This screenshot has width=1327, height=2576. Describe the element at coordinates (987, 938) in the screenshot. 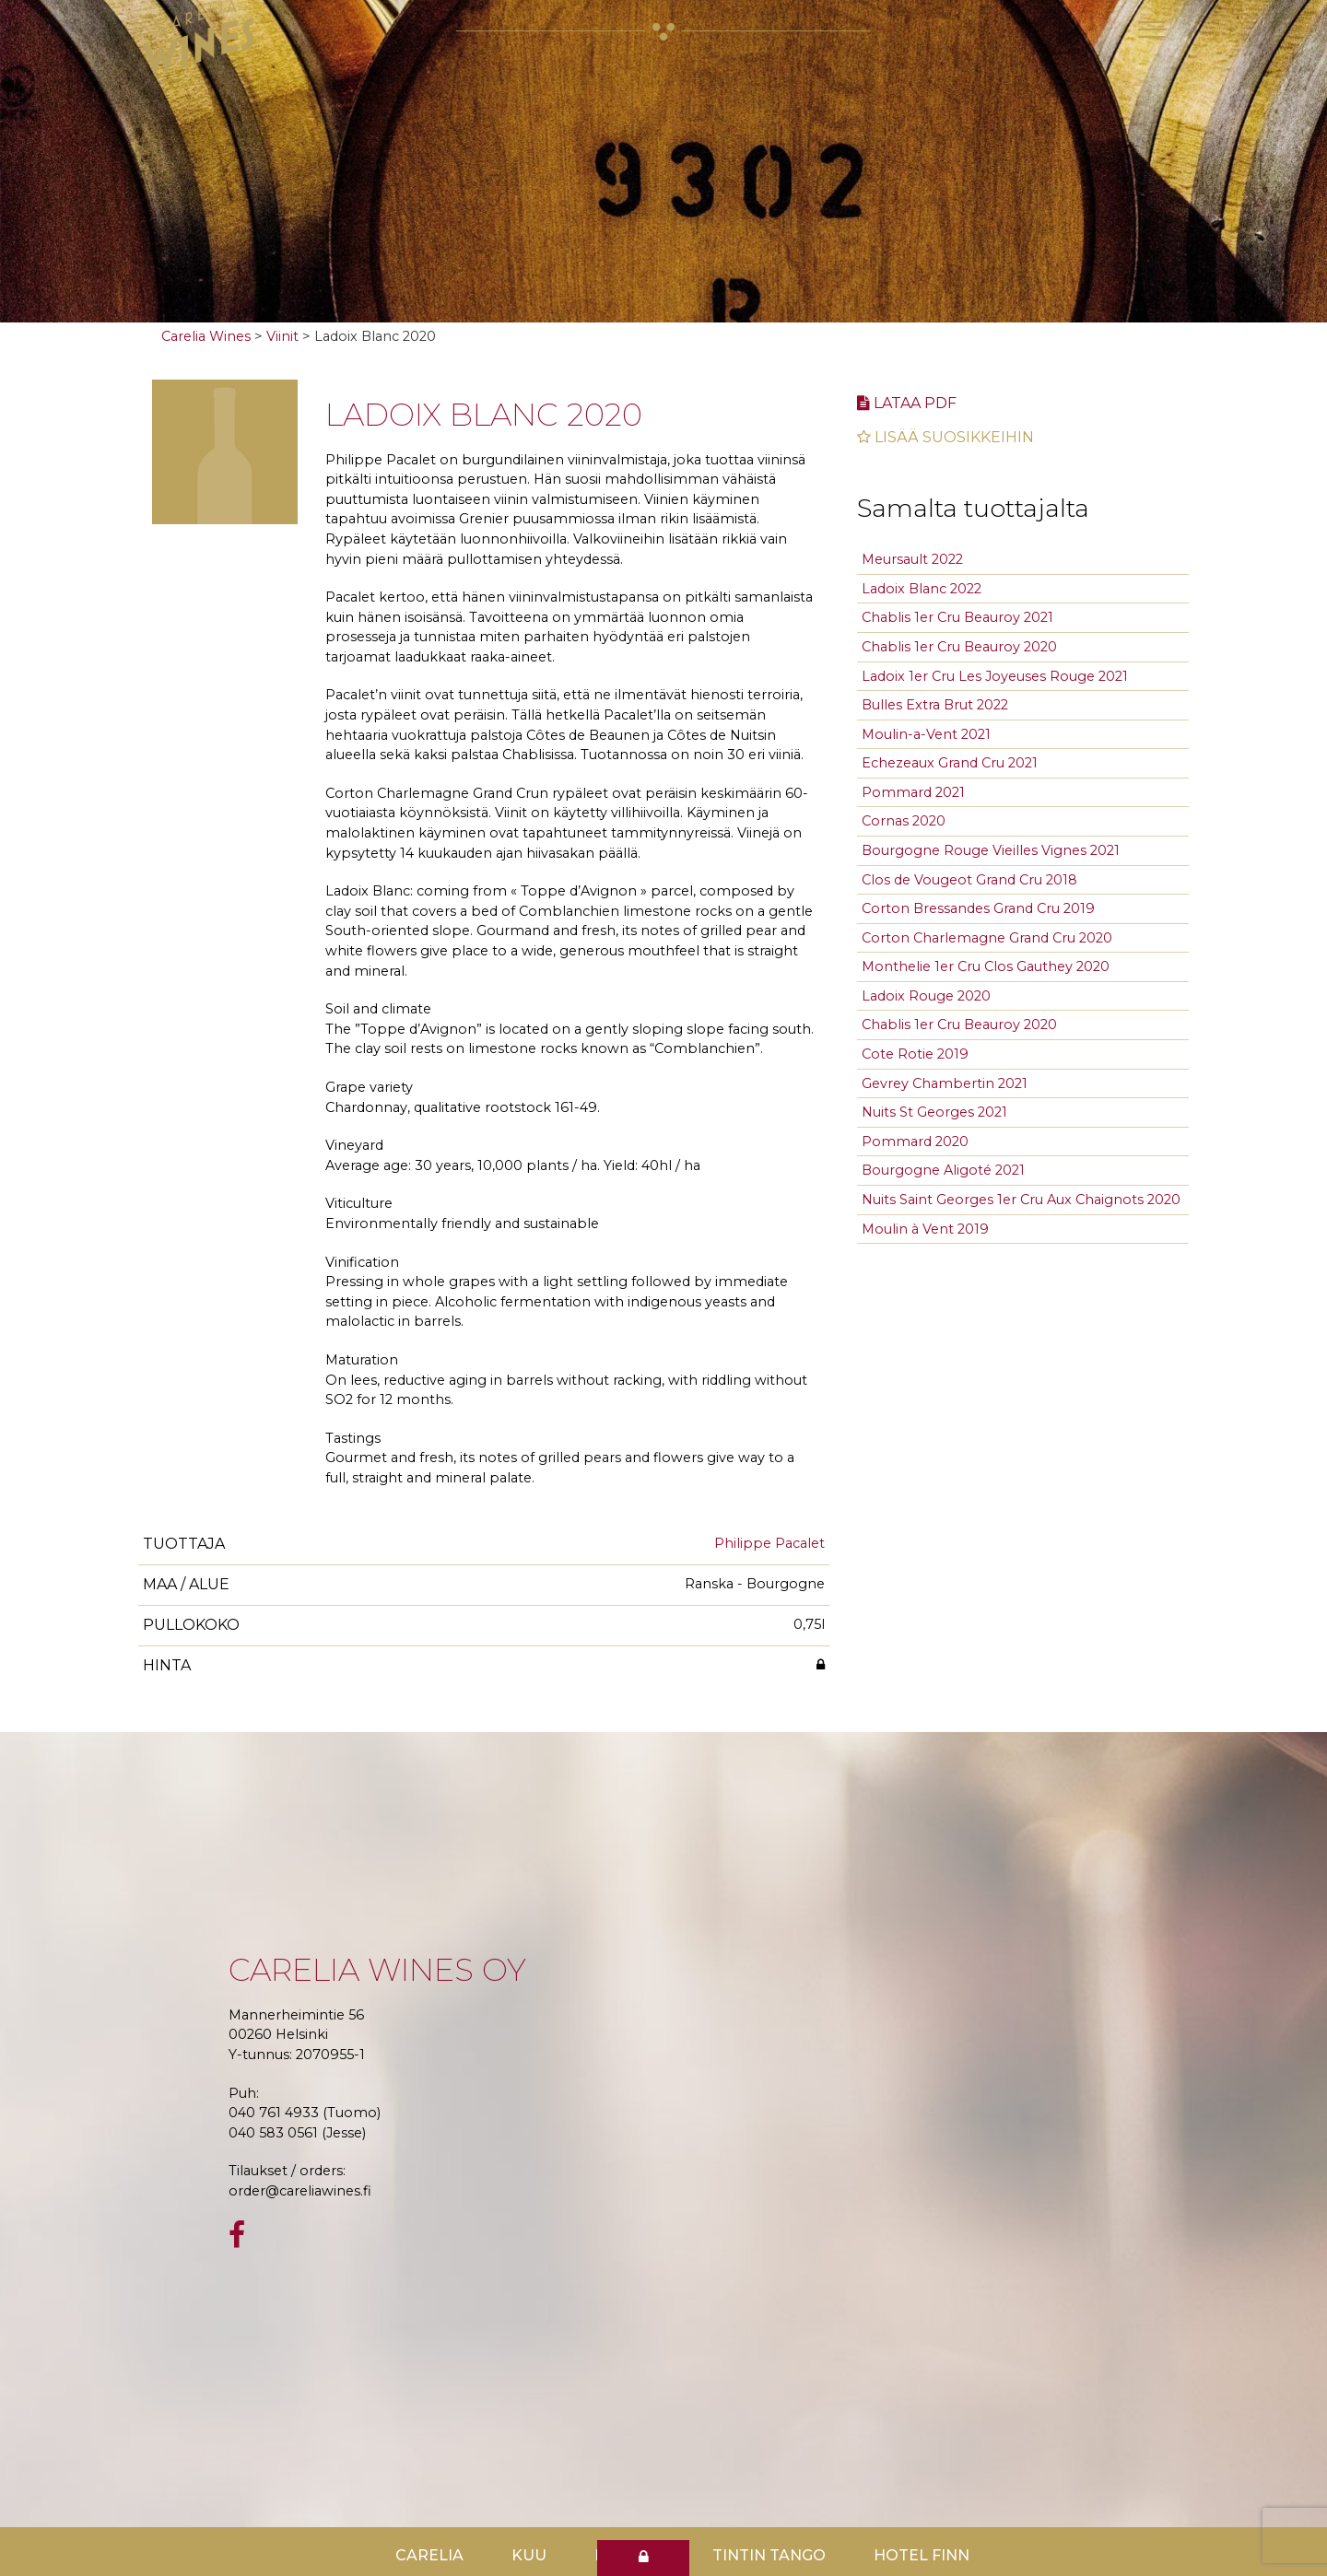

I see `Corton Charlemagne Grand Cru 2020` at that location.